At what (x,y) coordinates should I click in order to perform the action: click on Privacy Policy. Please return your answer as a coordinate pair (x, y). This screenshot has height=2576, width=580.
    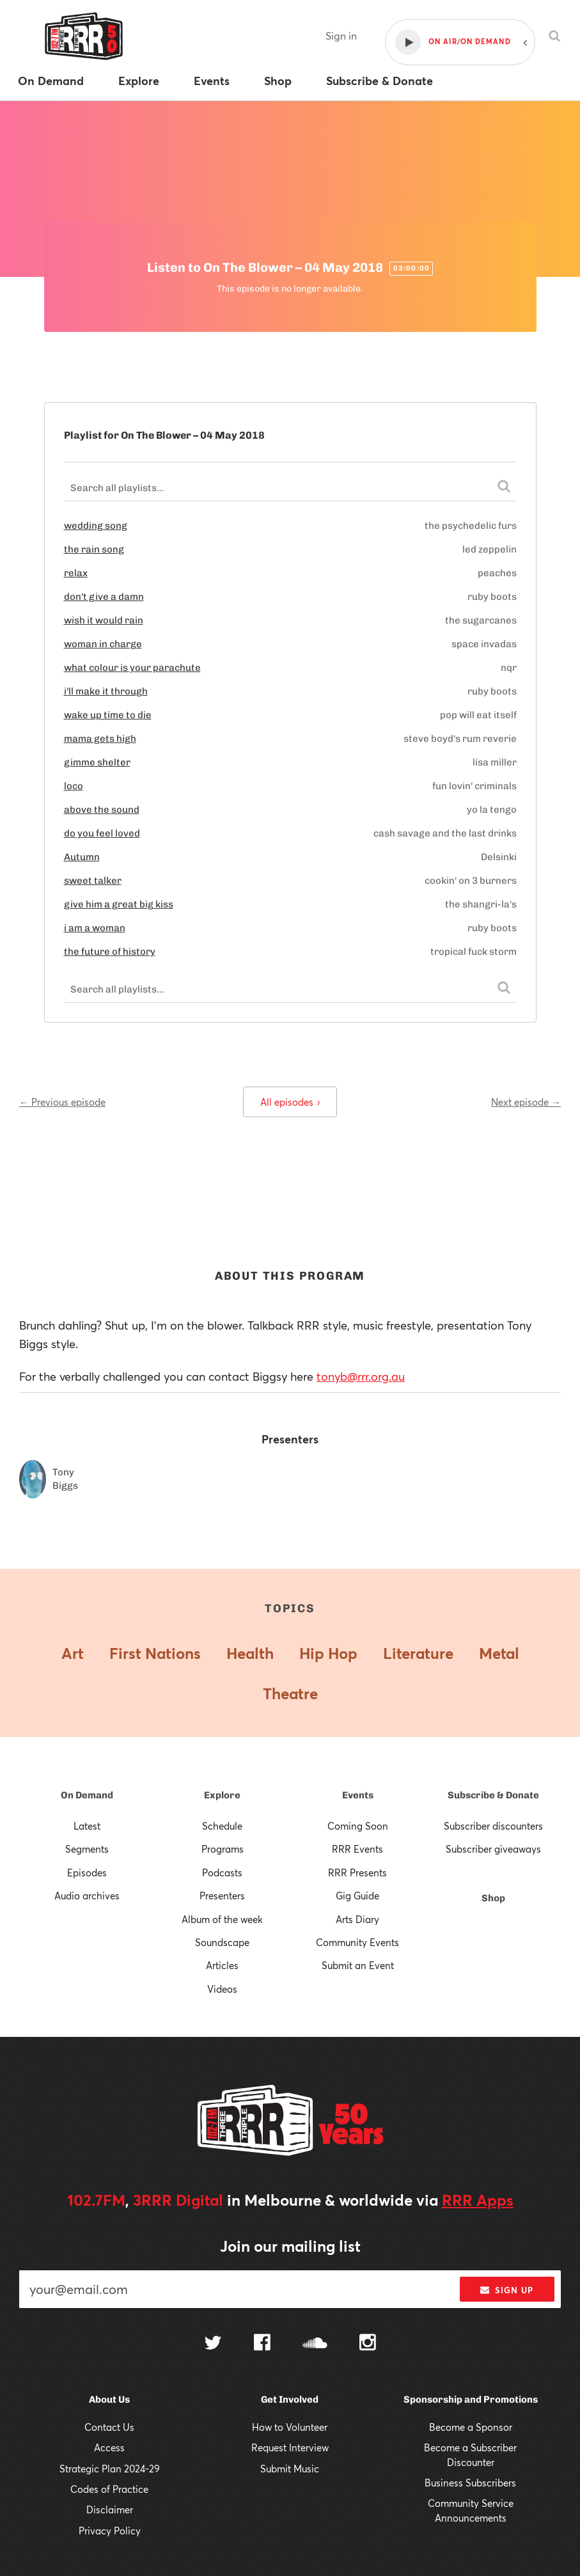
    Looking at the image, I should click on (110, 2530).